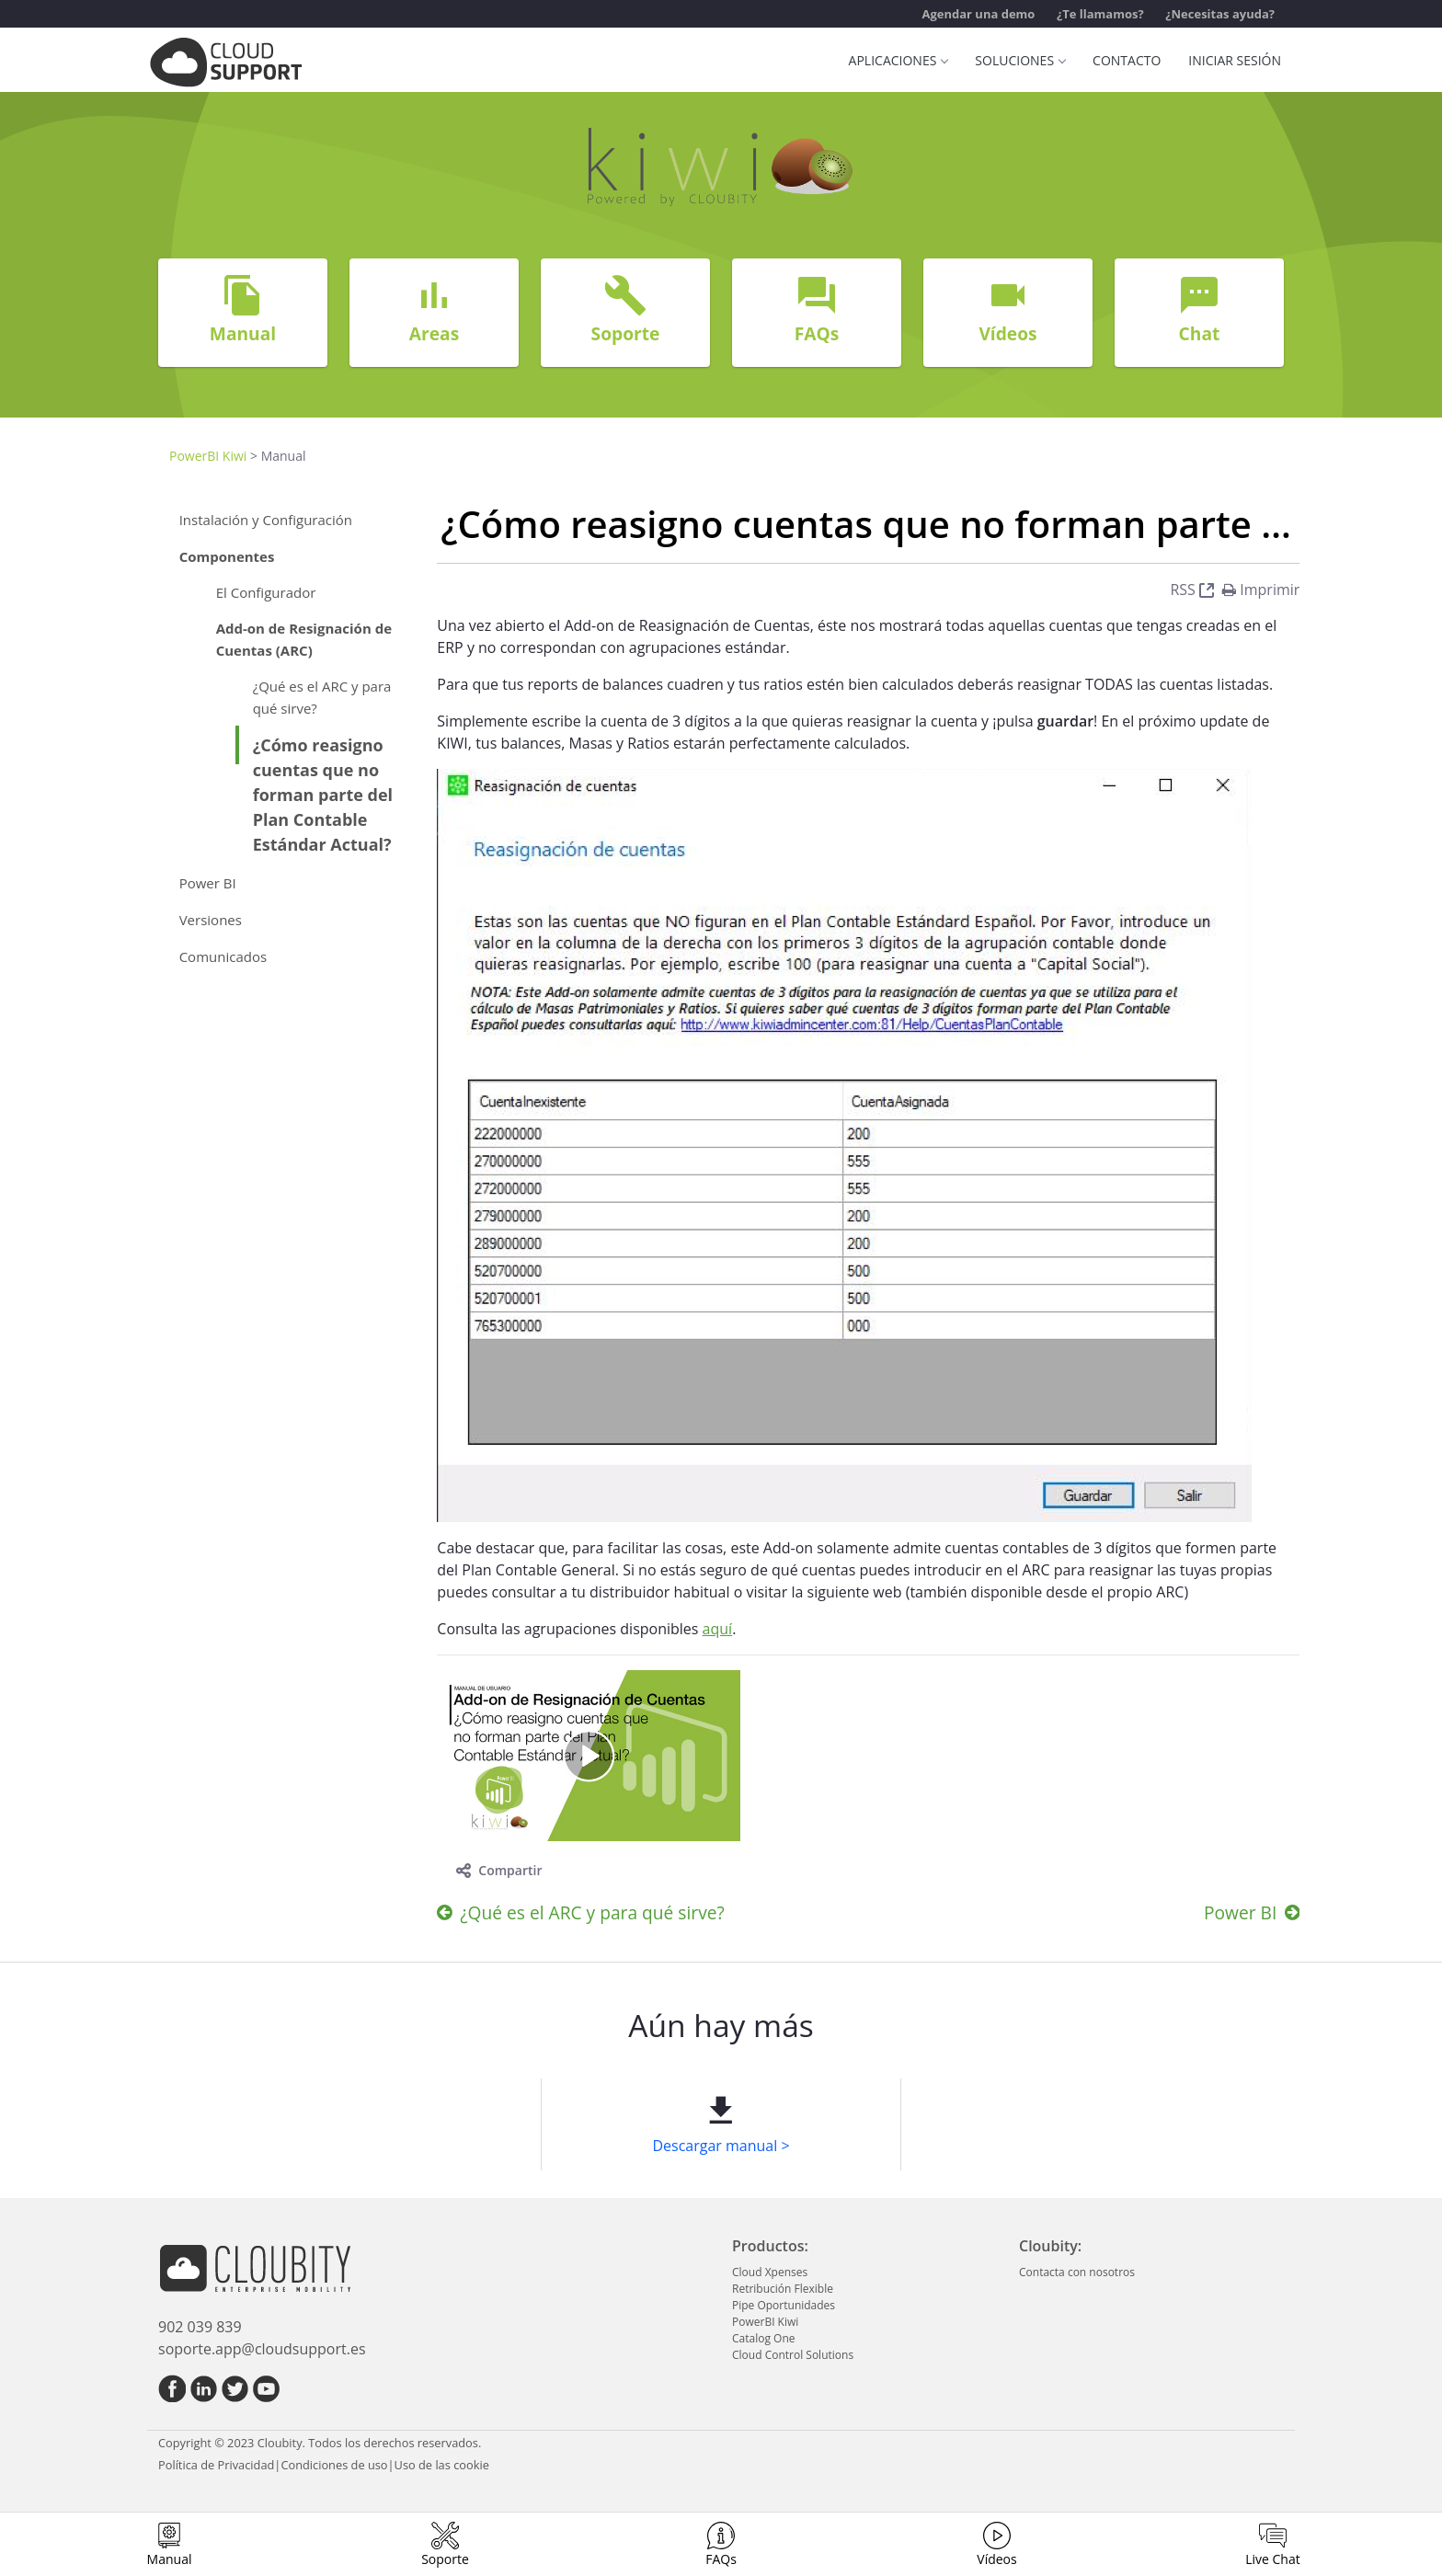 The width and height of the screenshot is (1442, 2576). Describe the element at coordinates (333, 2464) in the screenshot. I see `Condiciones de uso` at that location.